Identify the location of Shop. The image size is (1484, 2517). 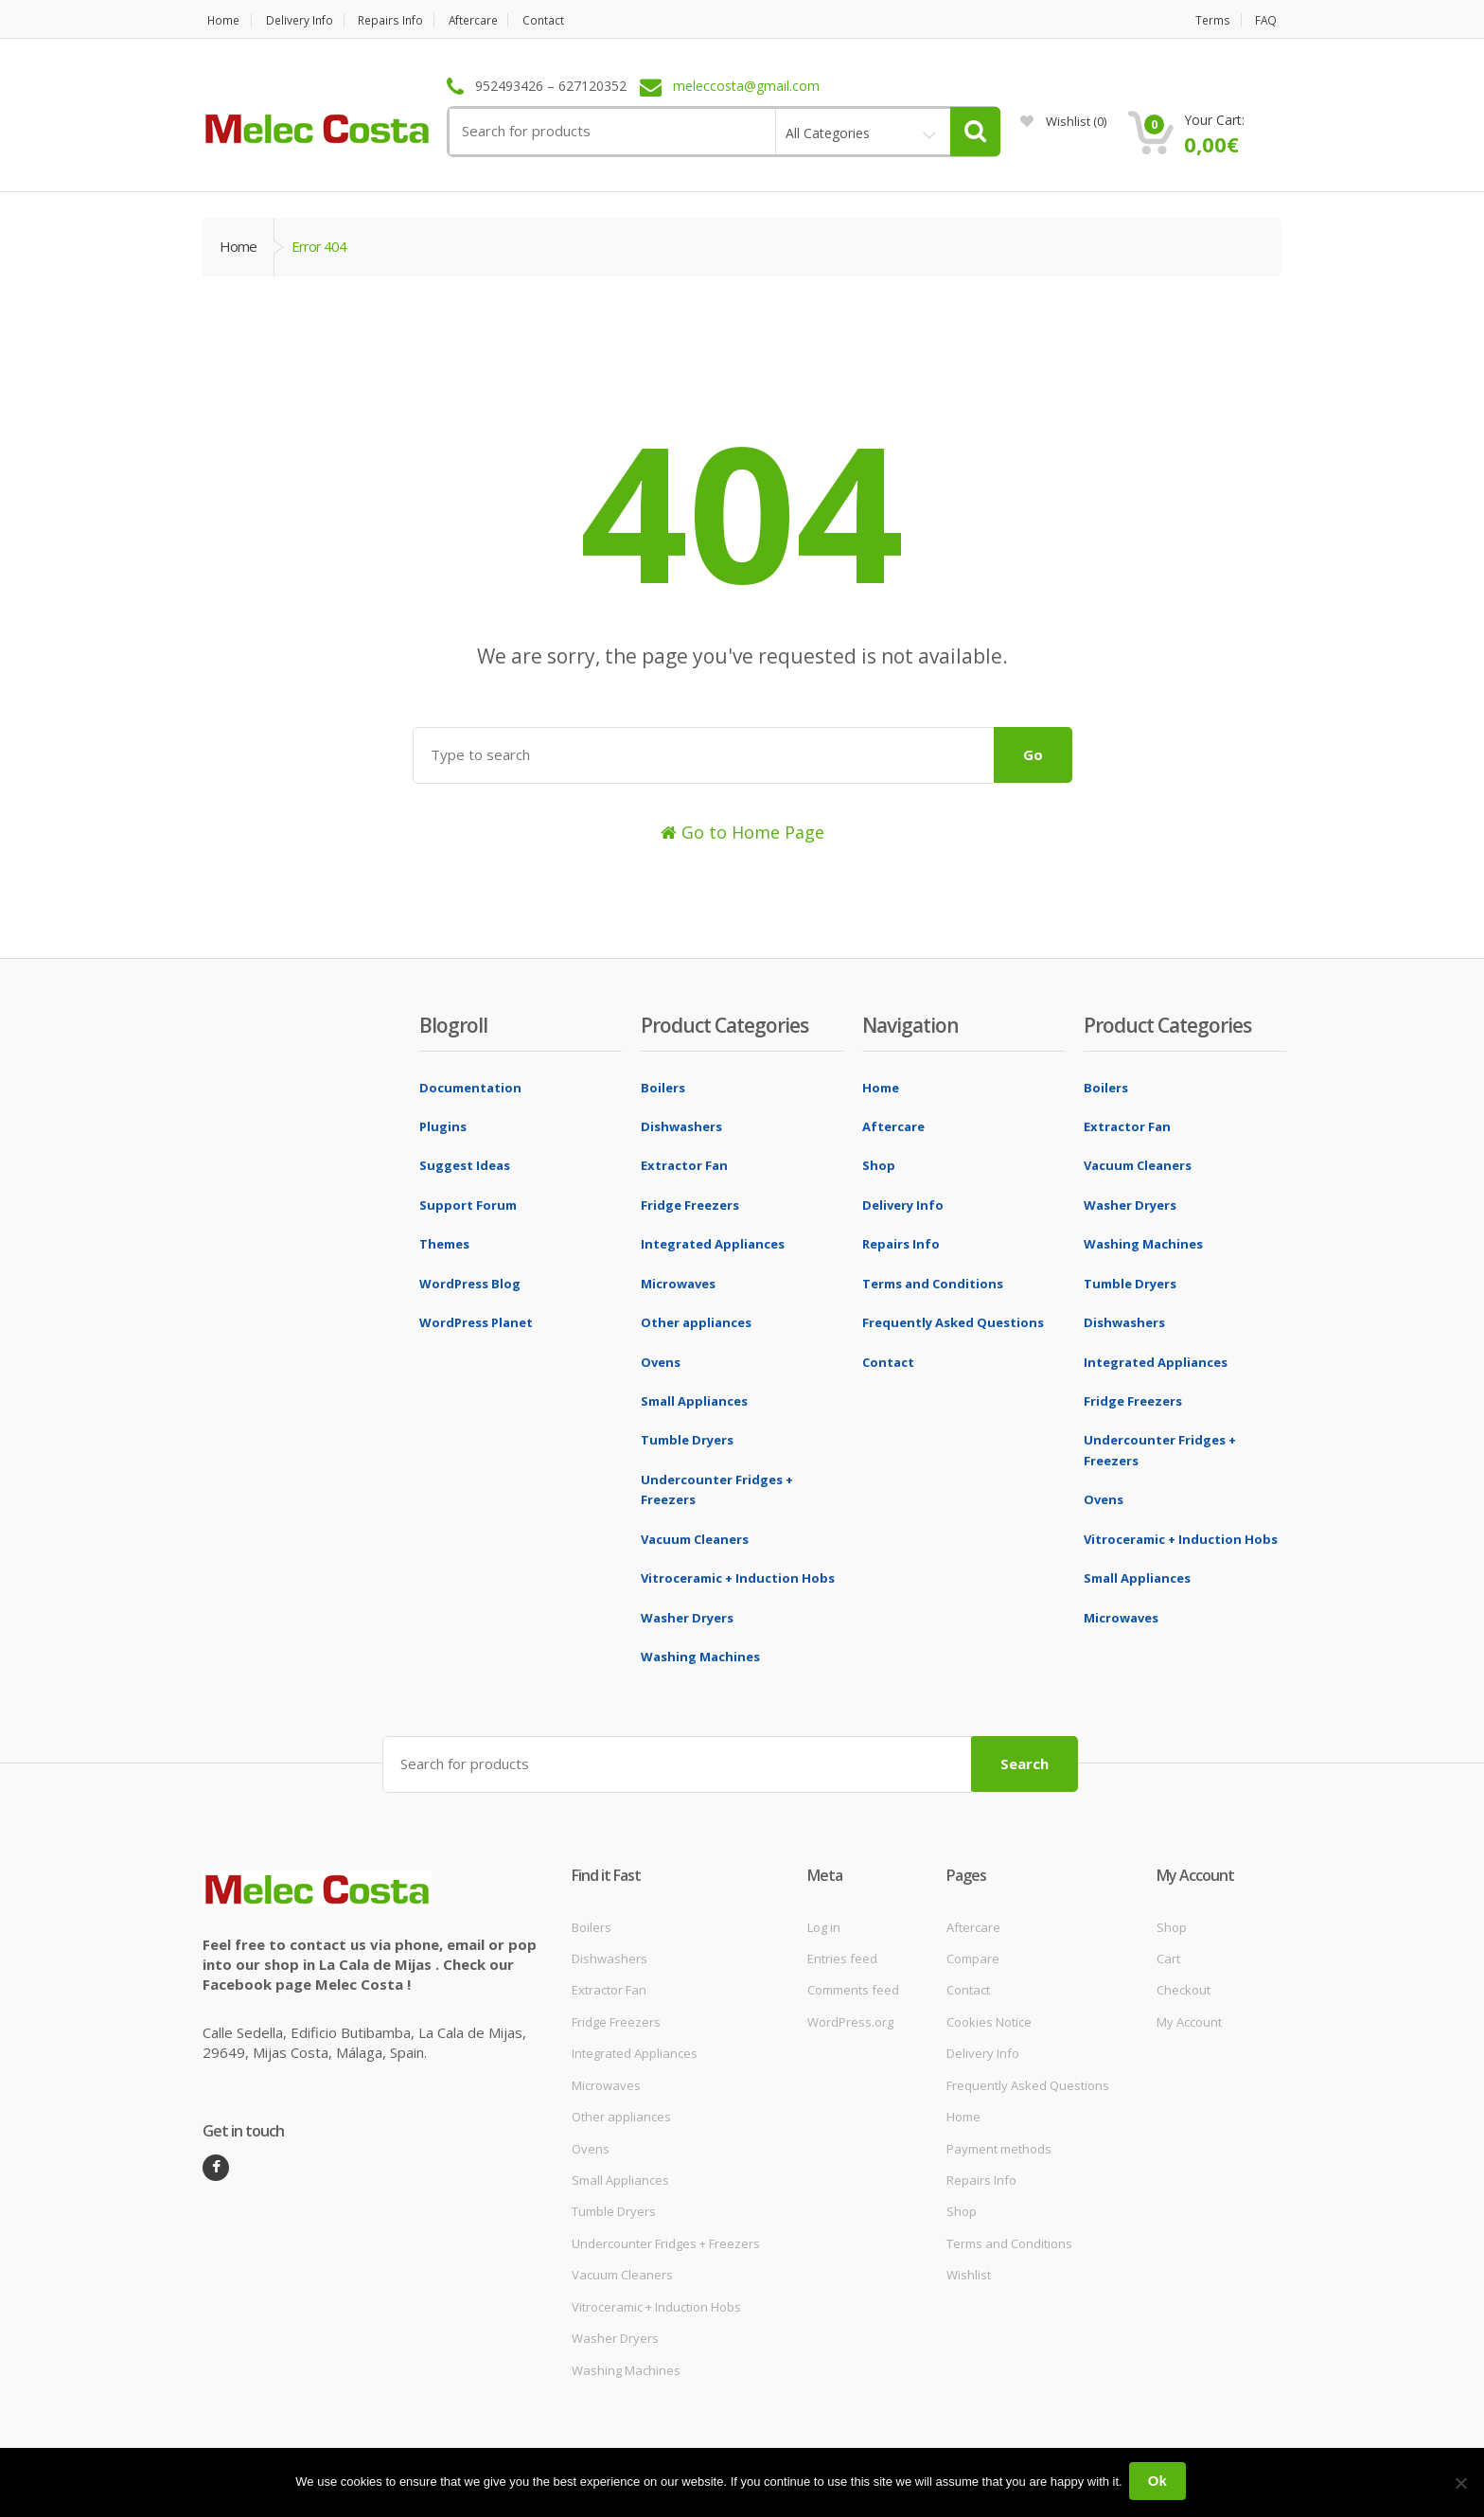
(878, 1165).